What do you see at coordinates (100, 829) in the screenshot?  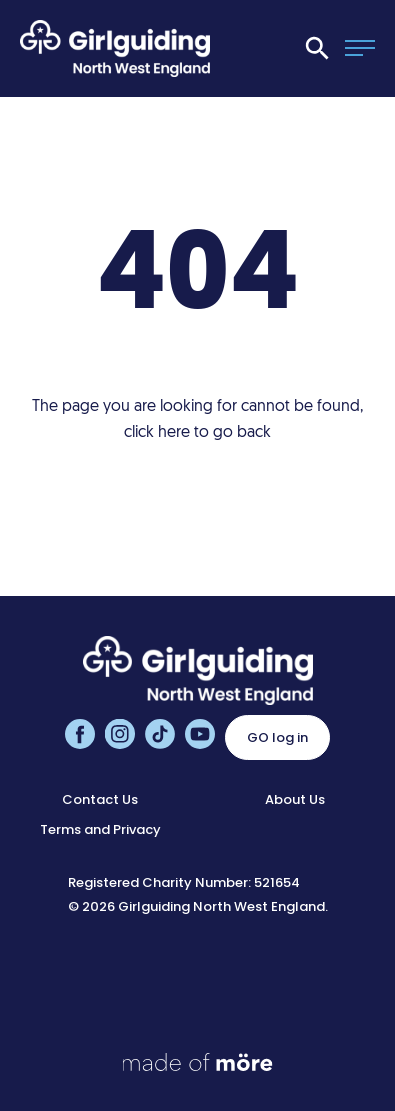 I see `Terms and Privacy` at bounding box center [100, 829].